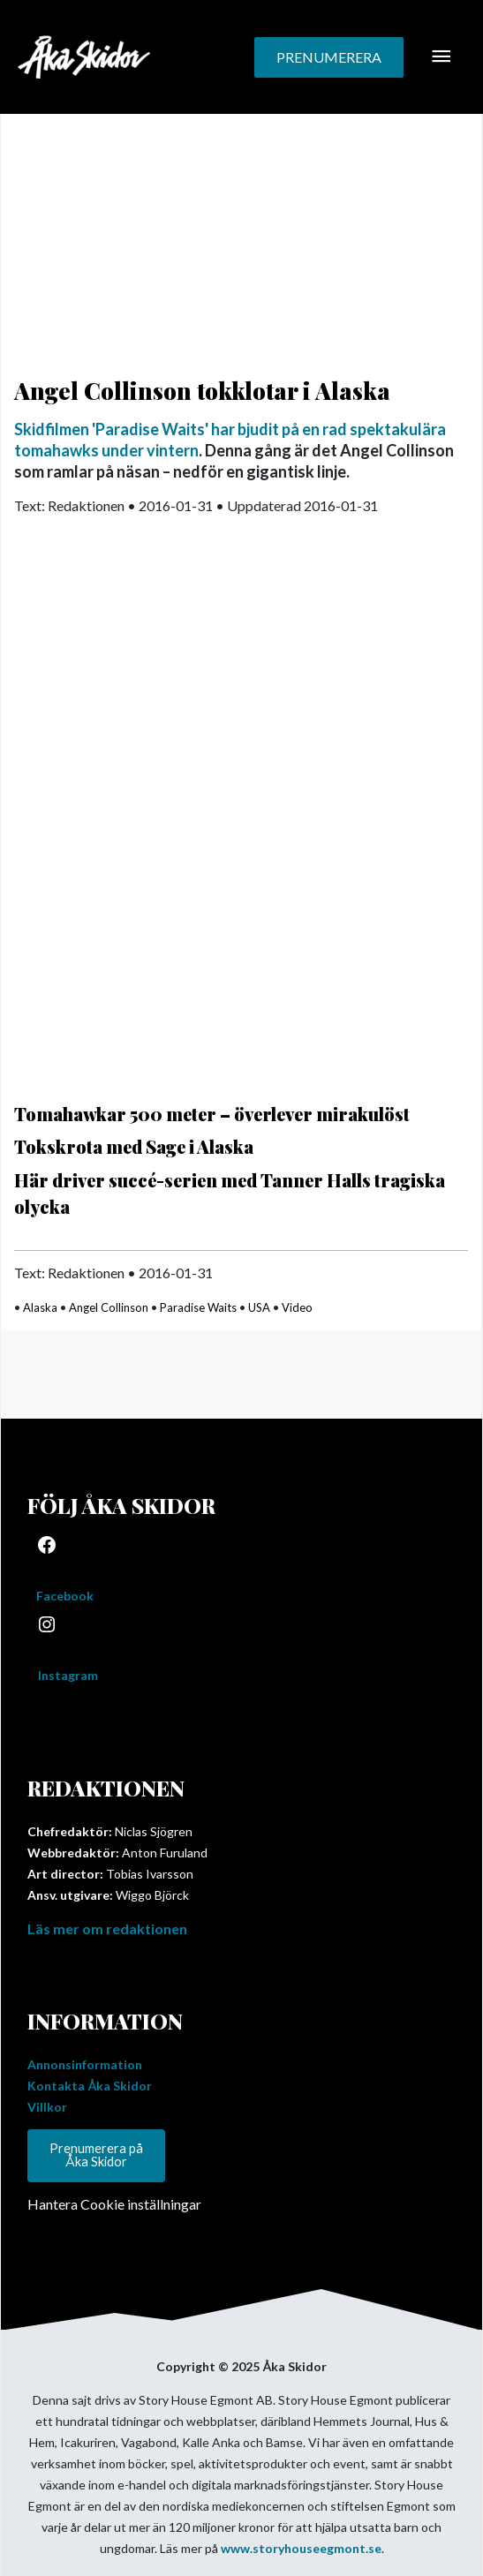 The image size is (483, 2576). I want to click on Alaska, so click(40, 1307).